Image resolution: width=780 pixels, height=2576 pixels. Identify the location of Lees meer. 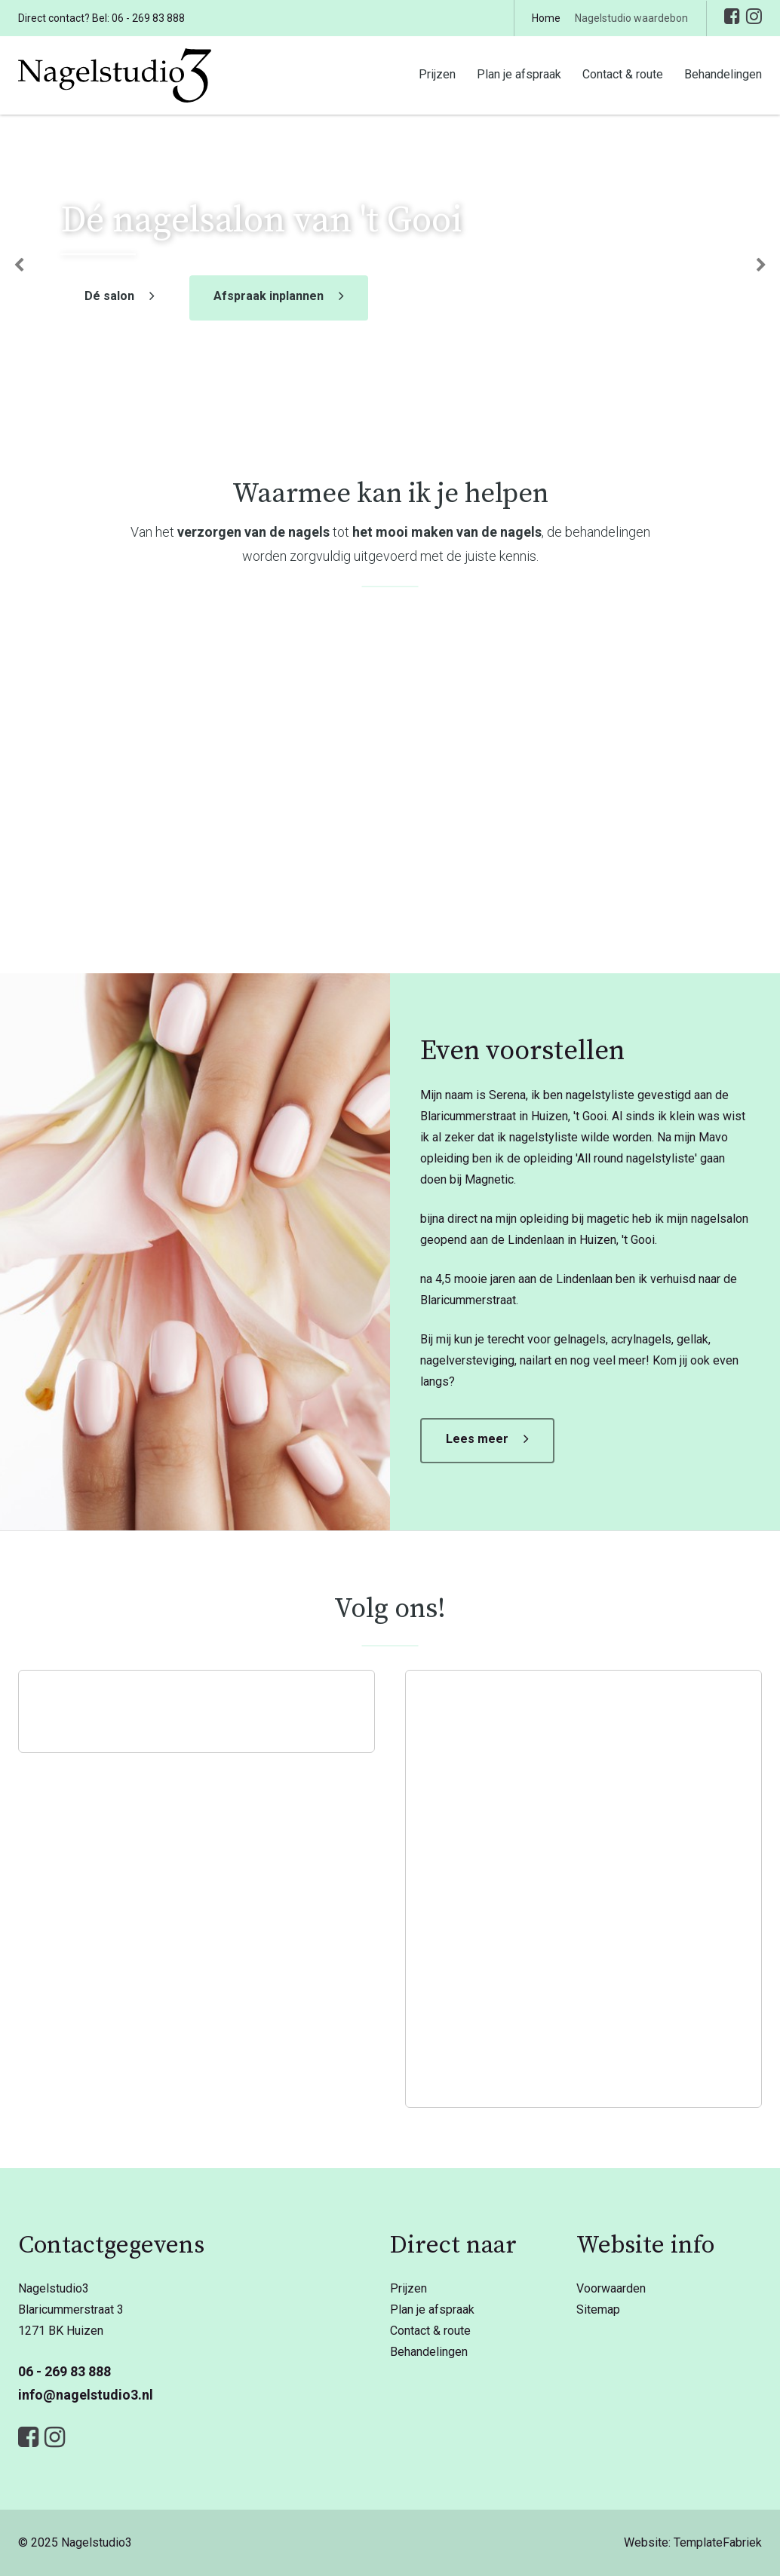
(477, 1439).